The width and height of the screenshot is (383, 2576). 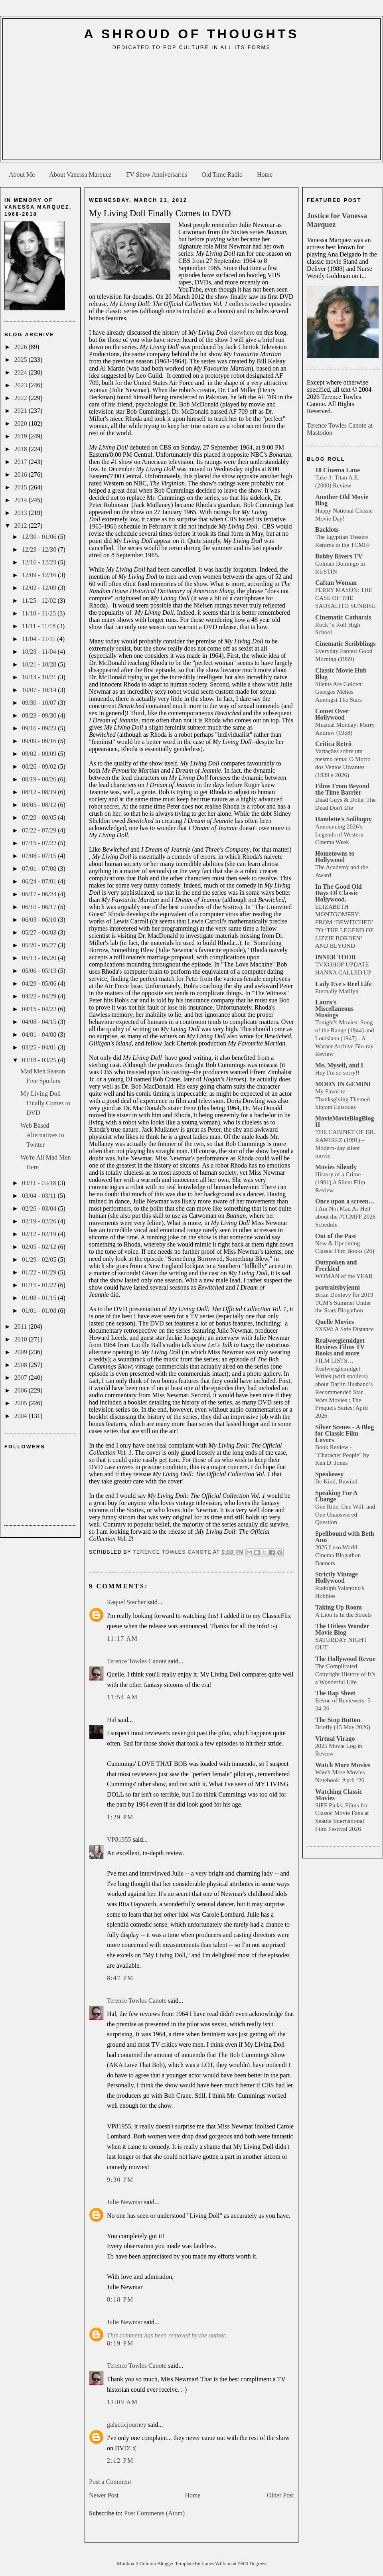 I want to click on TV Show Anniversaries, so click(x=156, y=174).